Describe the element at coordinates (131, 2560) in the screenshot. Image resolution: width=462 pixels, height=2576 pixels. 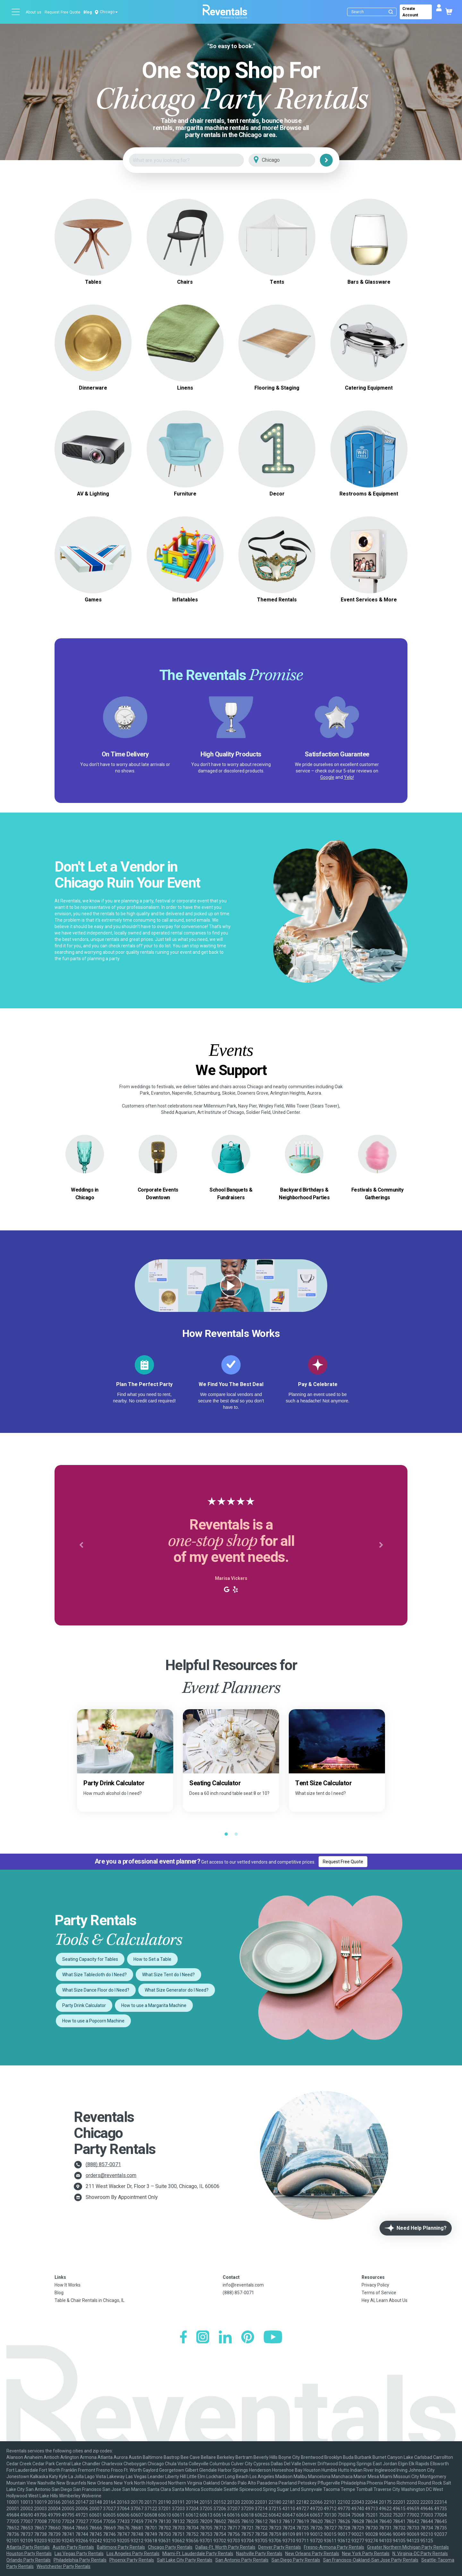
I see `Phoenix Party Rentals` at that location.